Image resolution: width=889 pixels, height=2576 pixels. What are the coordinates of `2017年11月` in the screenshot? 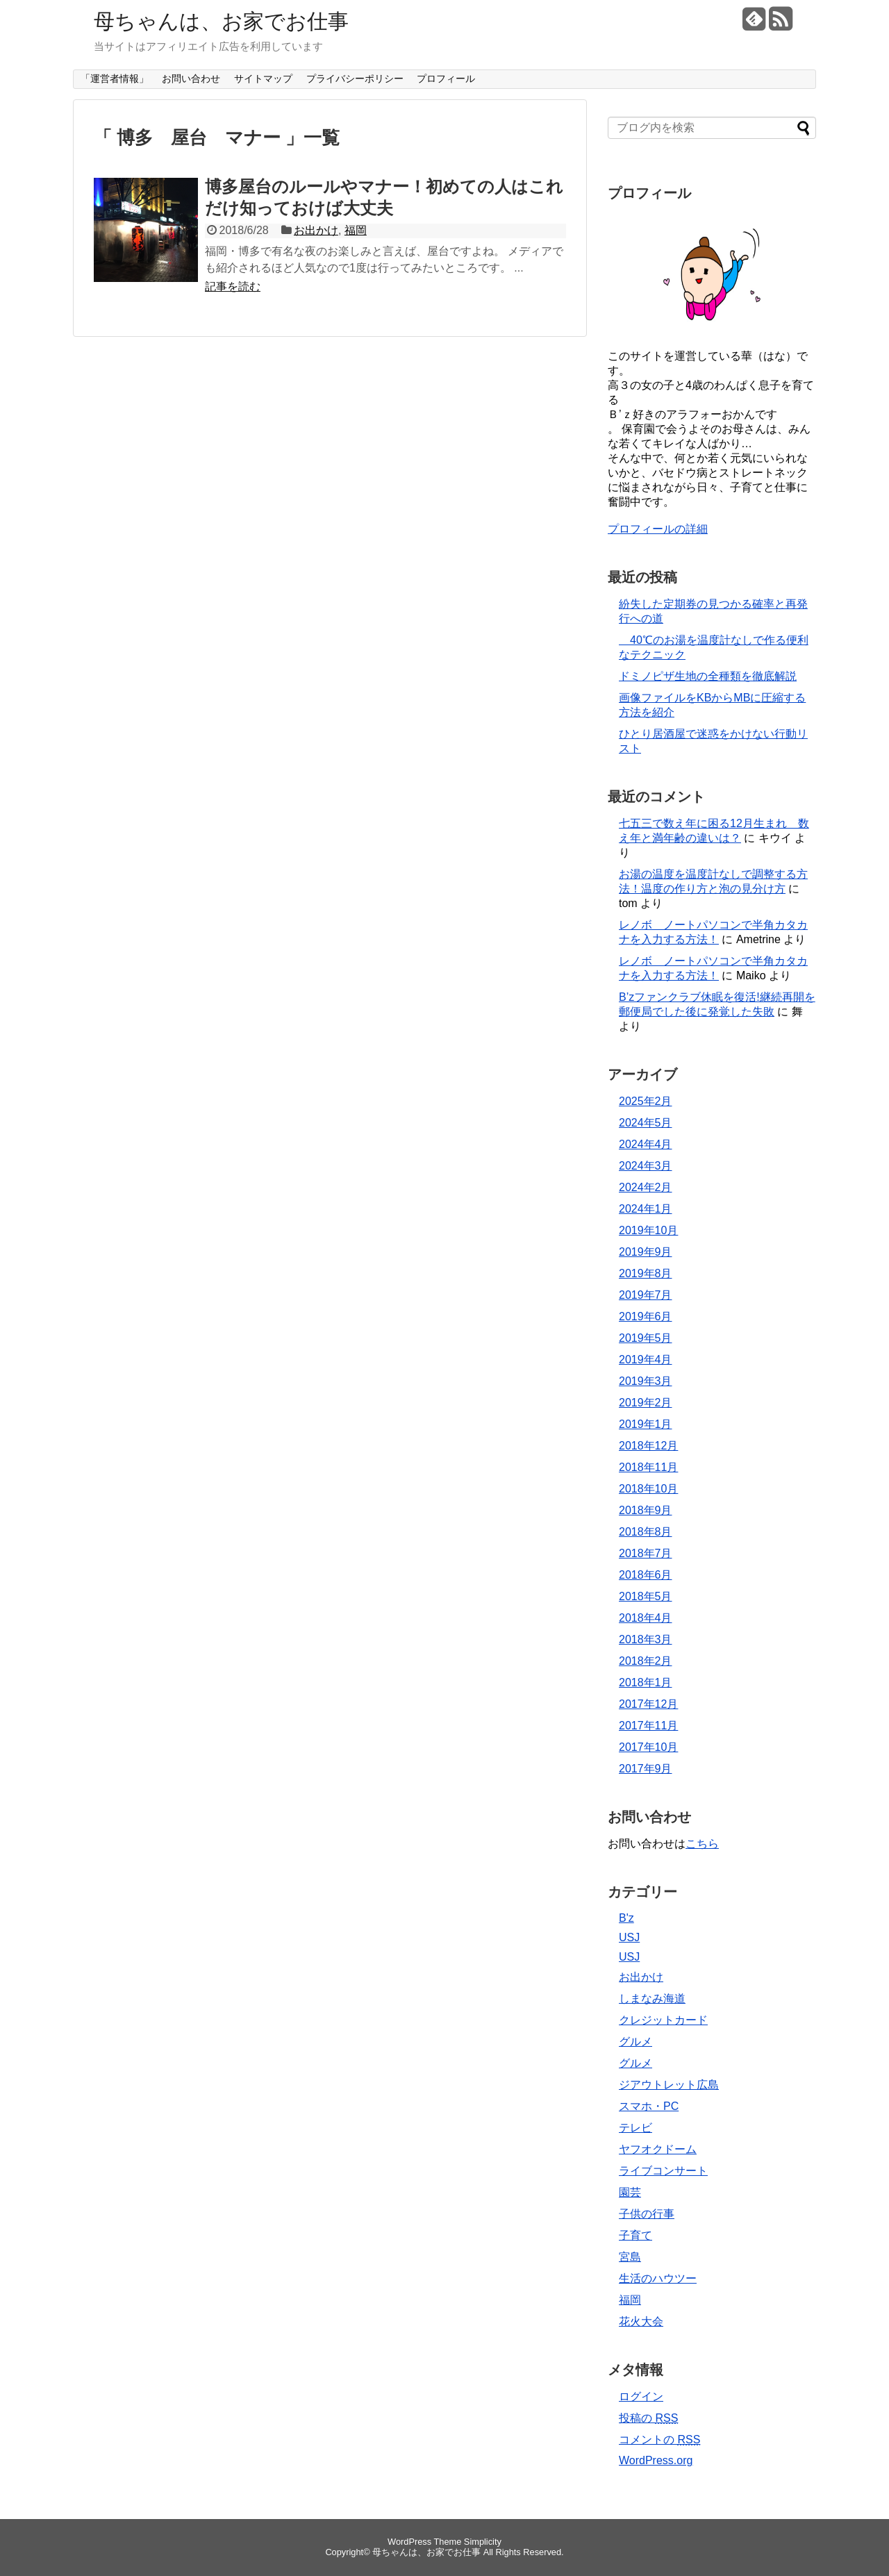 It's located at (648, 1725).